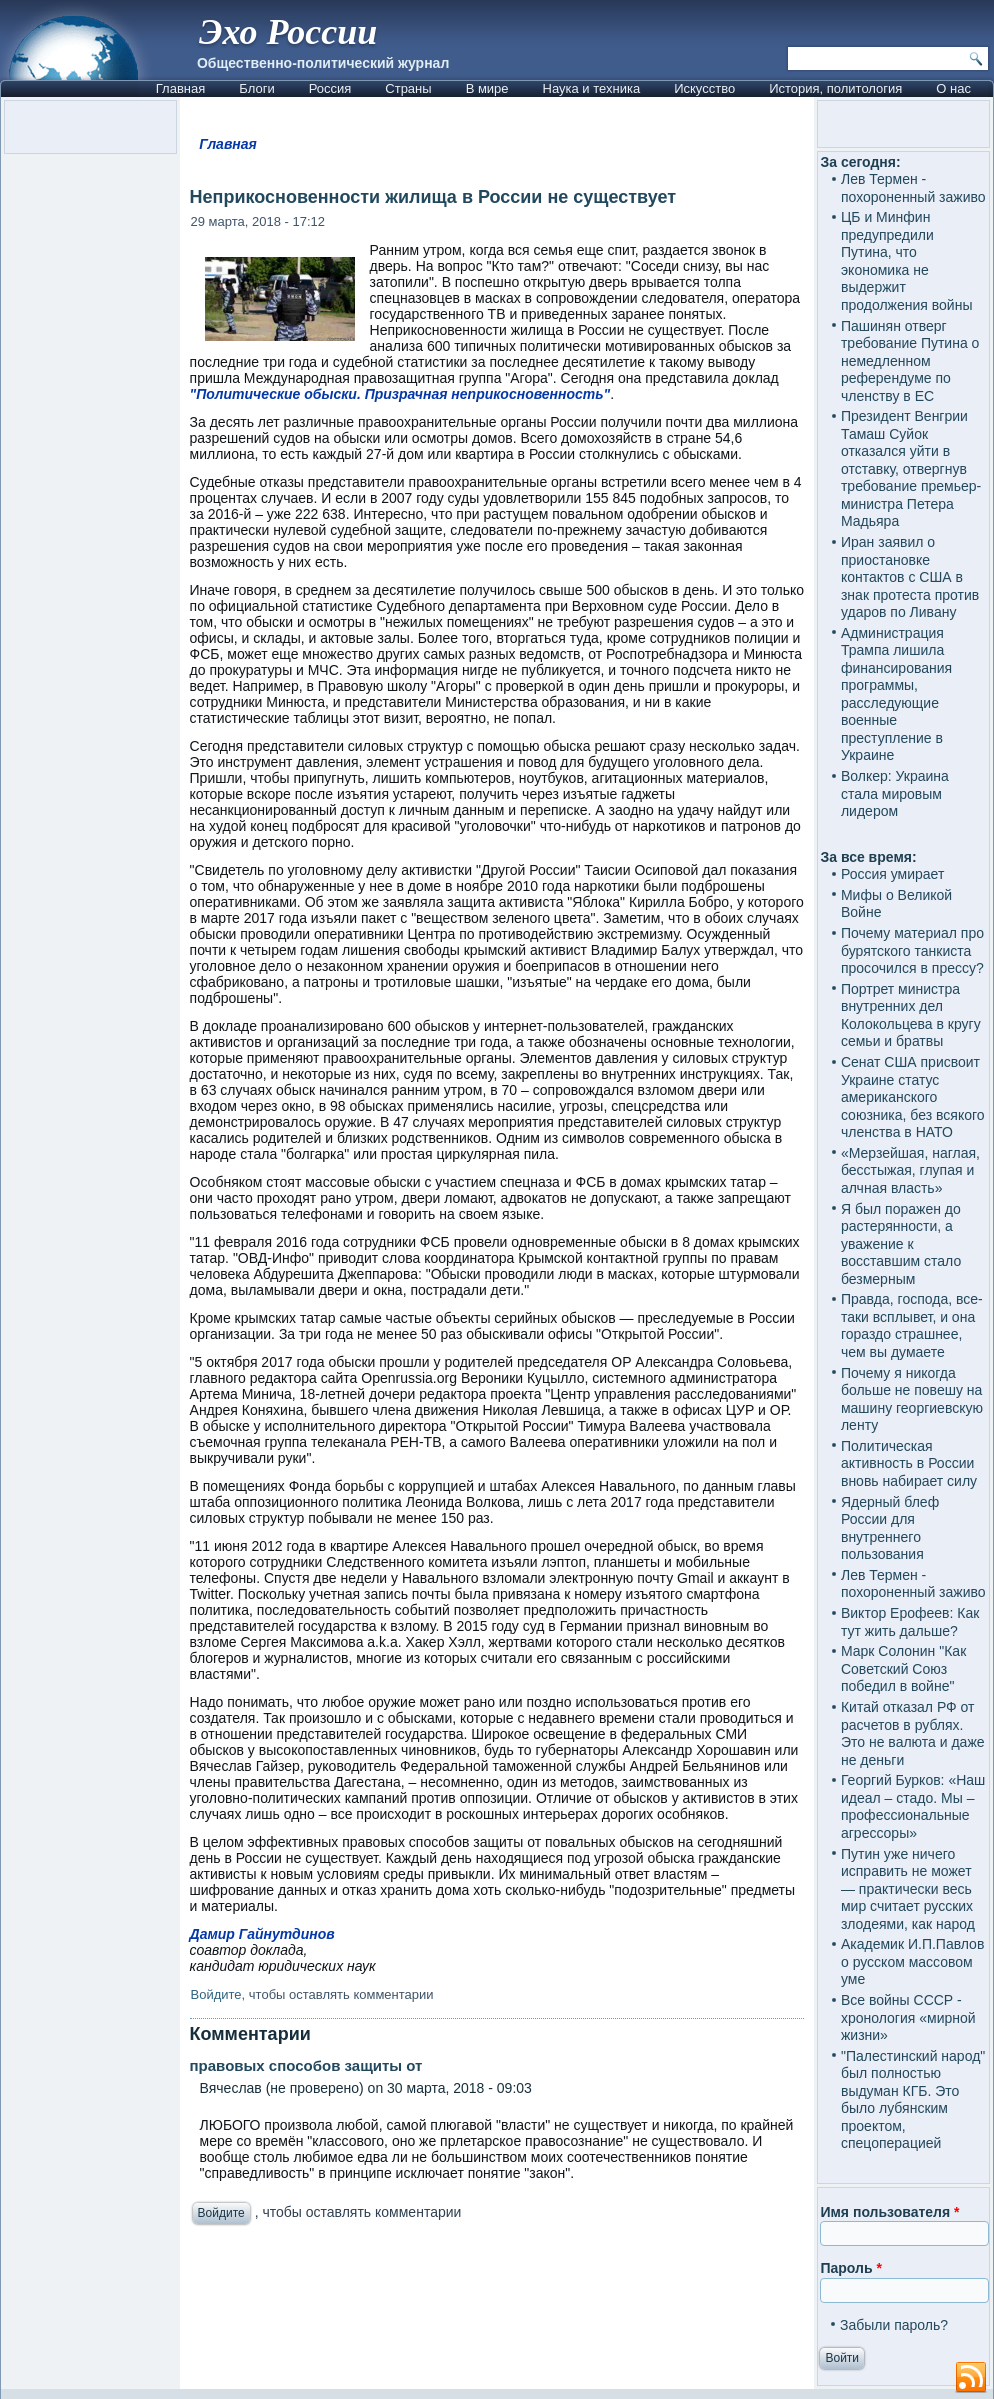  What do you see at coordinates (894, 2325) in the screenshot?
I see `Забыли пароль?` at bounding box center [894, 2325].